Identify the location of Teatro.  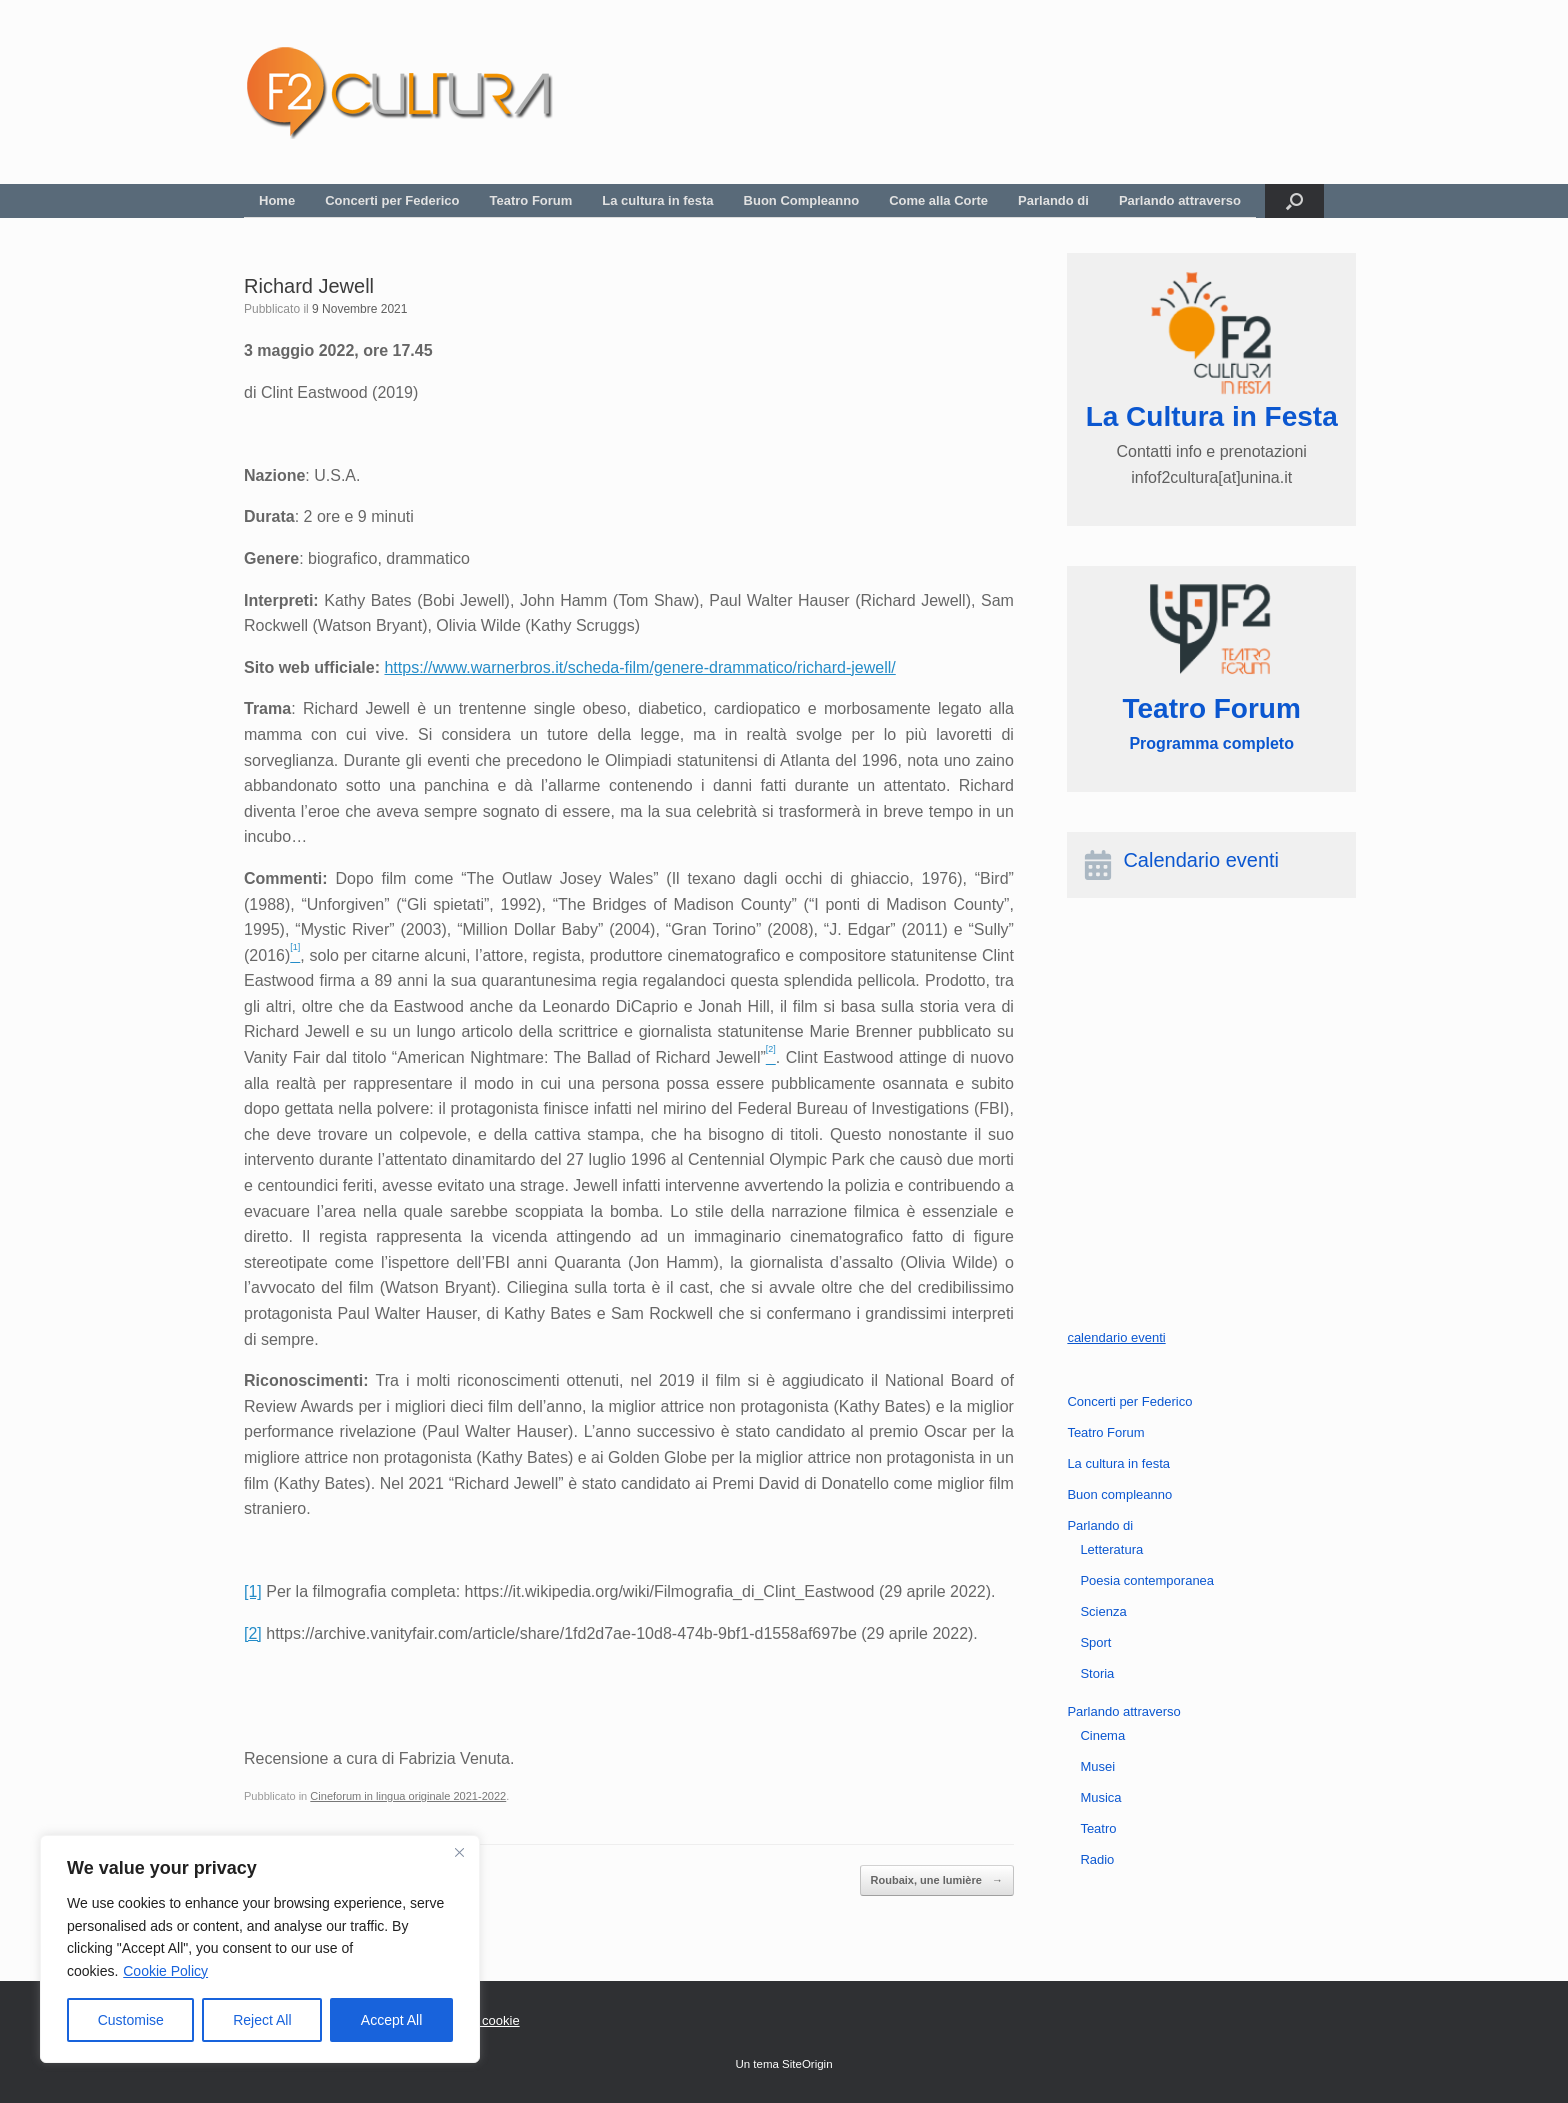
(1098, 1828).